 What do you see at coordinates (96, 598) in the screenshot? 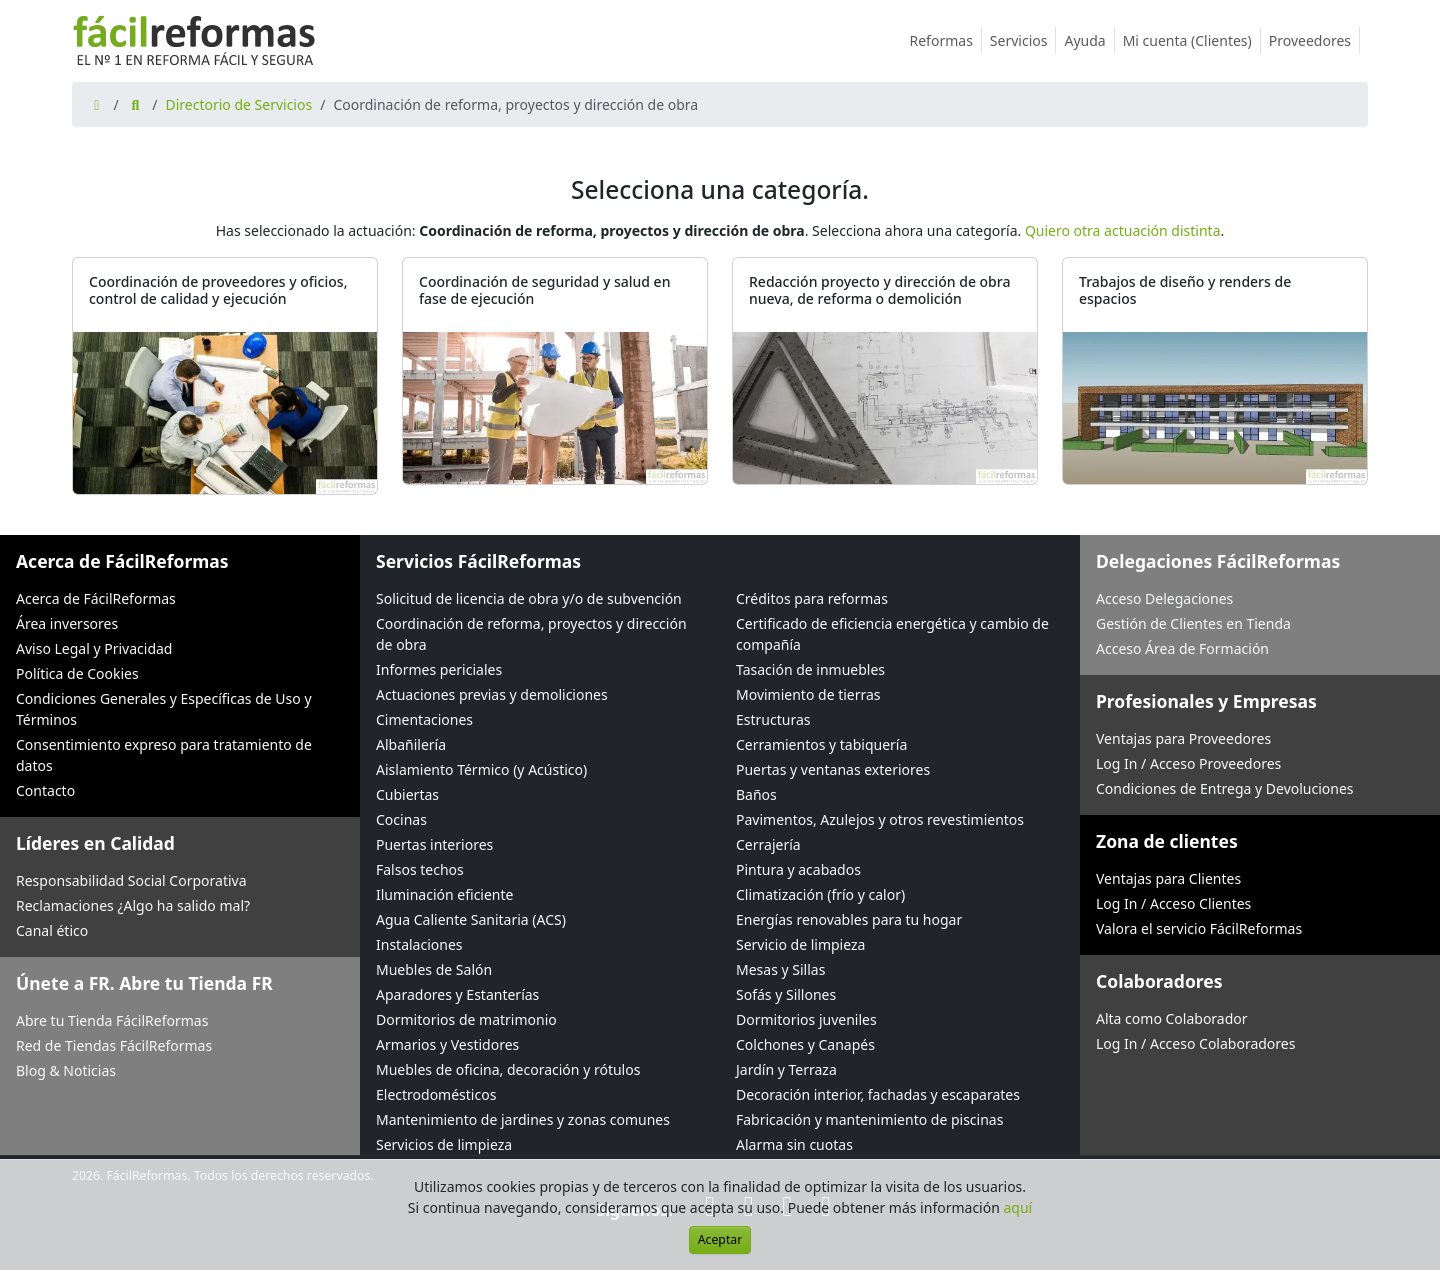
I see `Acerca de FácilReformas` at bounding box center [96, 598].